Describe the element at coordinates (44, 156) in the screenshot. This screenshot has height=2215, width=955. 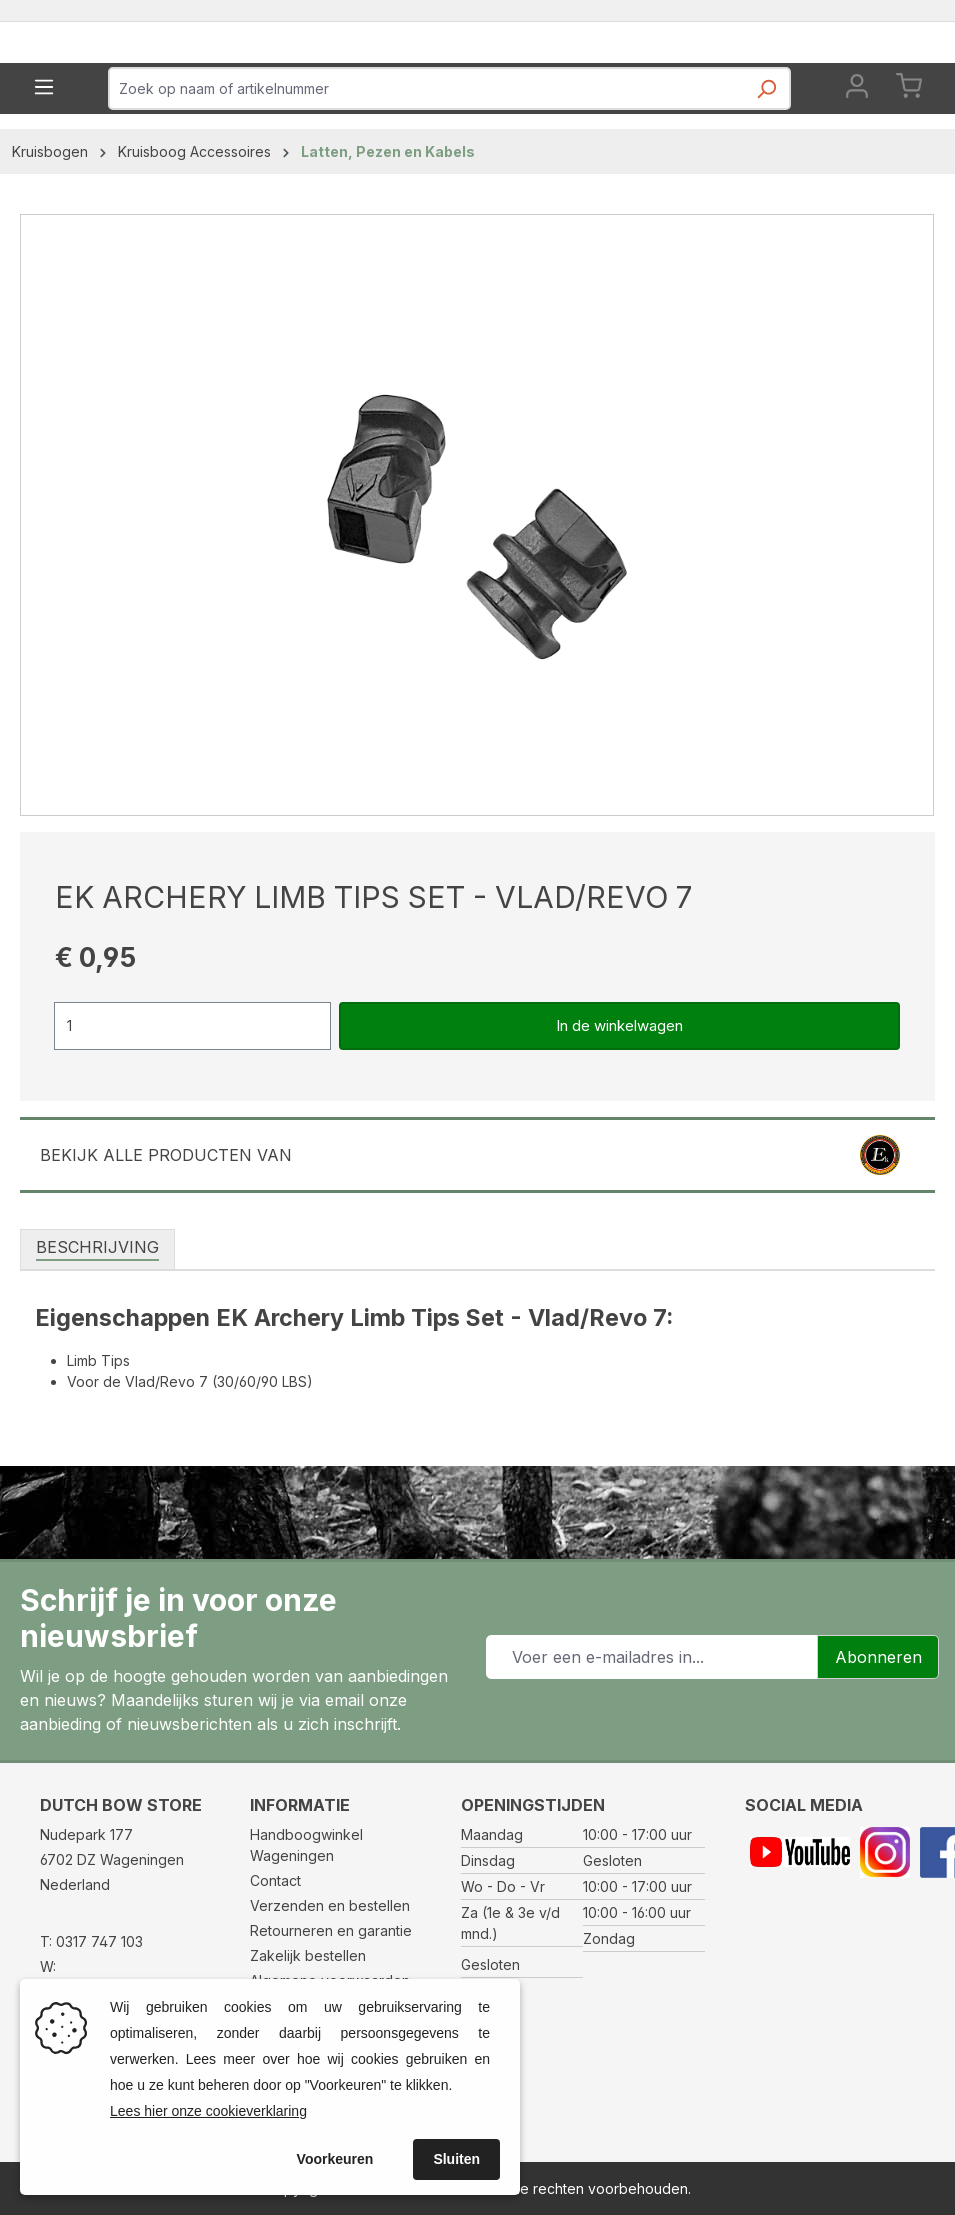
I see `[Menu]` at that location.